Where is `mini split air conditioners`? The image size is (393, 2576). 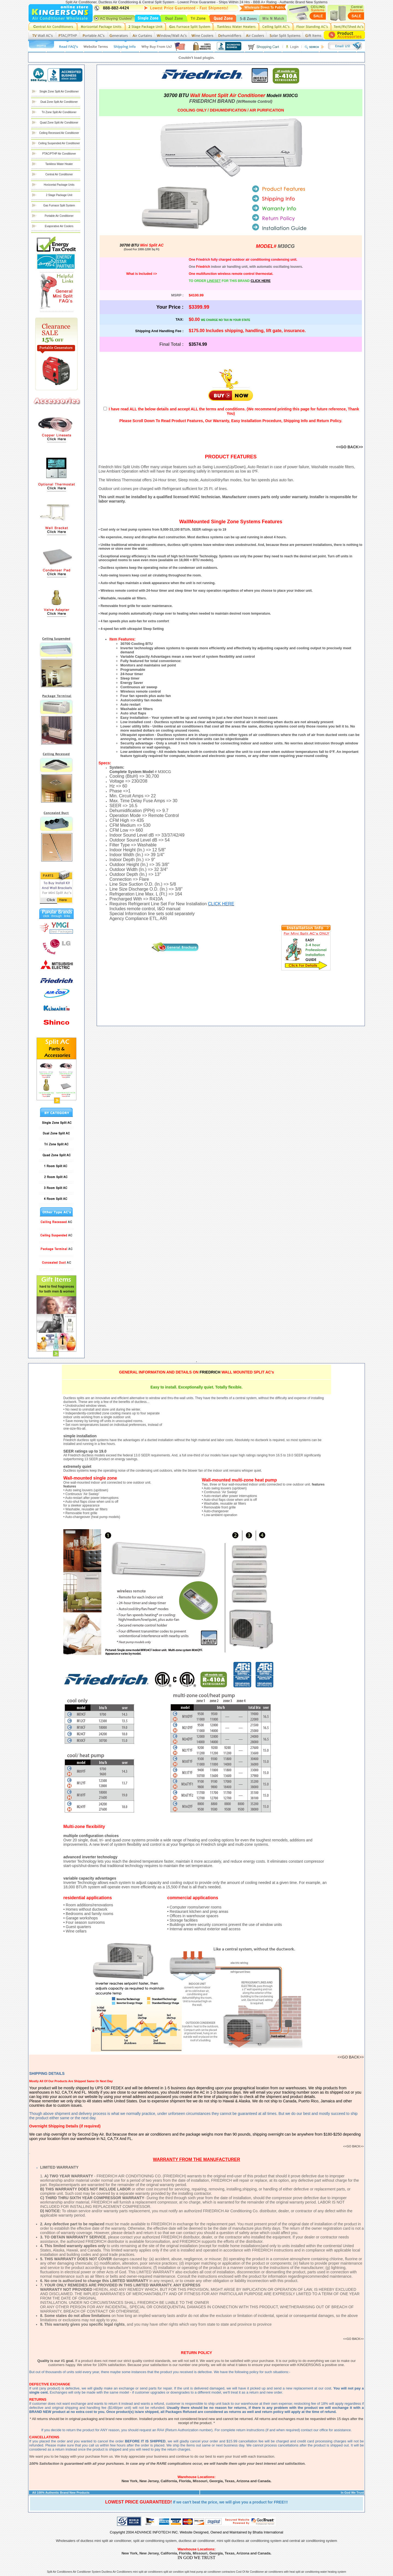
mini split air conditioners is located at coordinates (148, 2571).